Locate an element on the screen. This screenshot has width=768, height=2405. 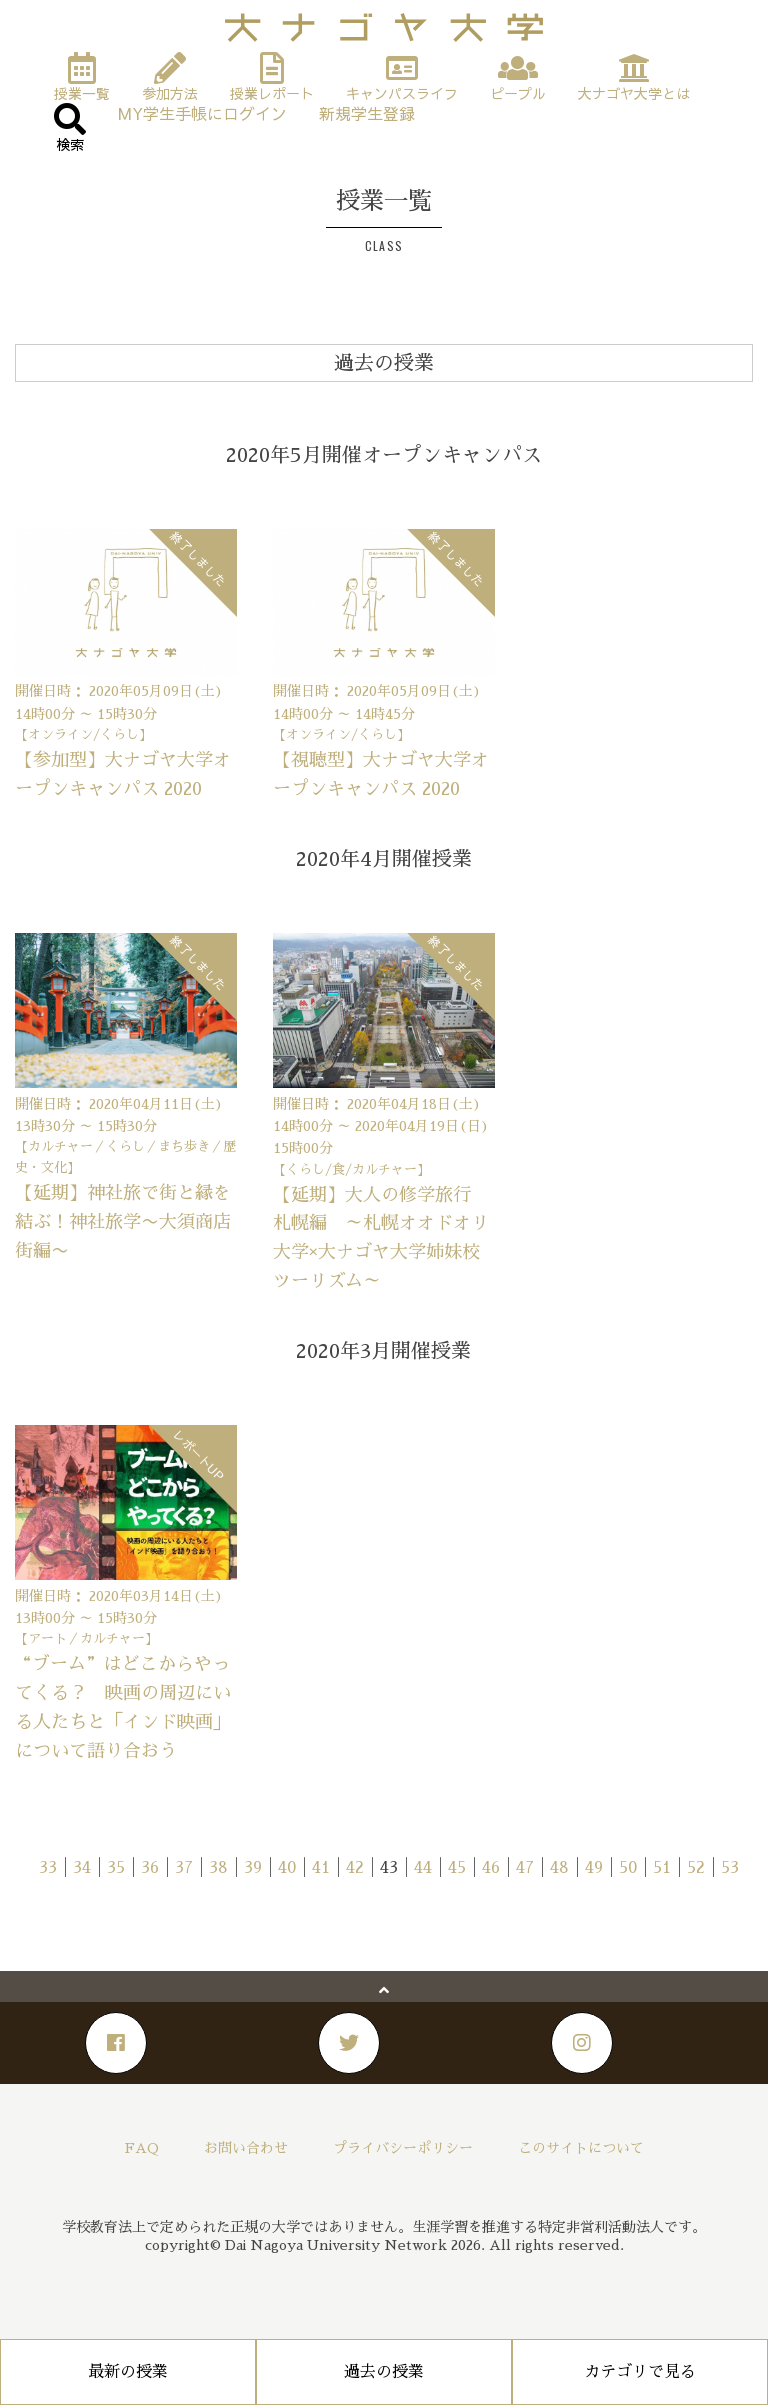
このサイトについて is located at coordinates (581, 2148).